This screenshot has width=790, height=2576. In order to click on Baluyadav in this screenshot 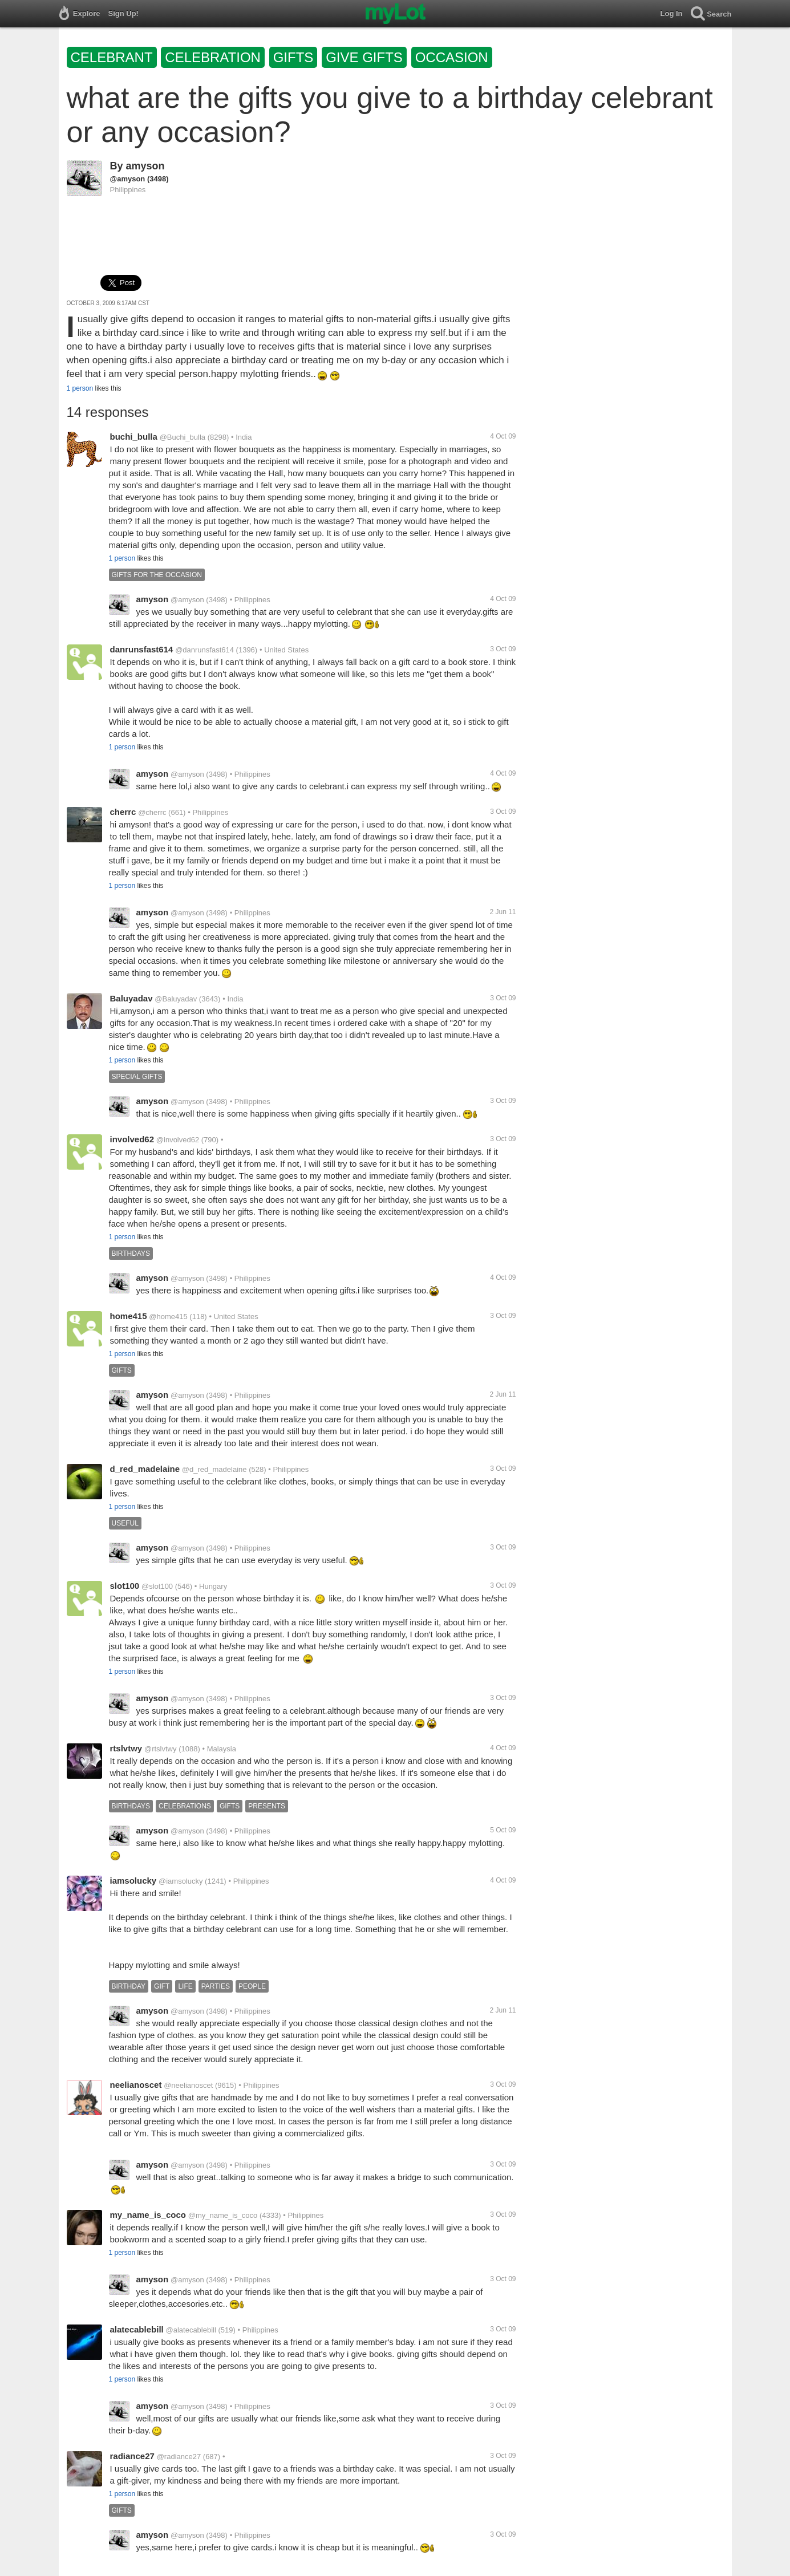, I will do `click(131, 998)`.